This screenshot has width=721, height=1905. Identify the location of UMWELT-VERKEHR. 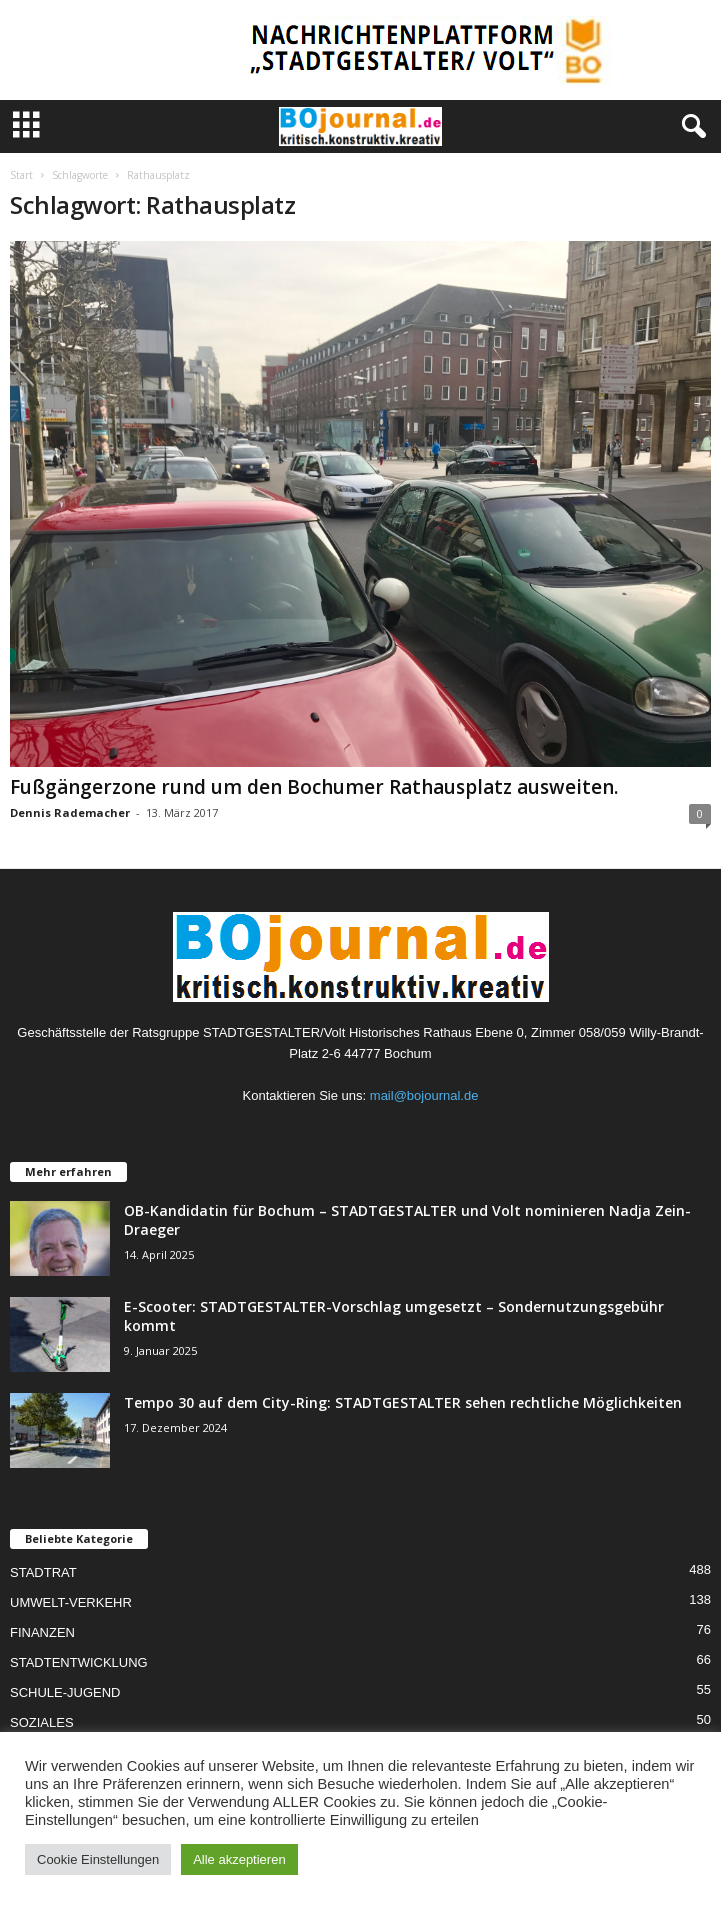
(71, 1602).